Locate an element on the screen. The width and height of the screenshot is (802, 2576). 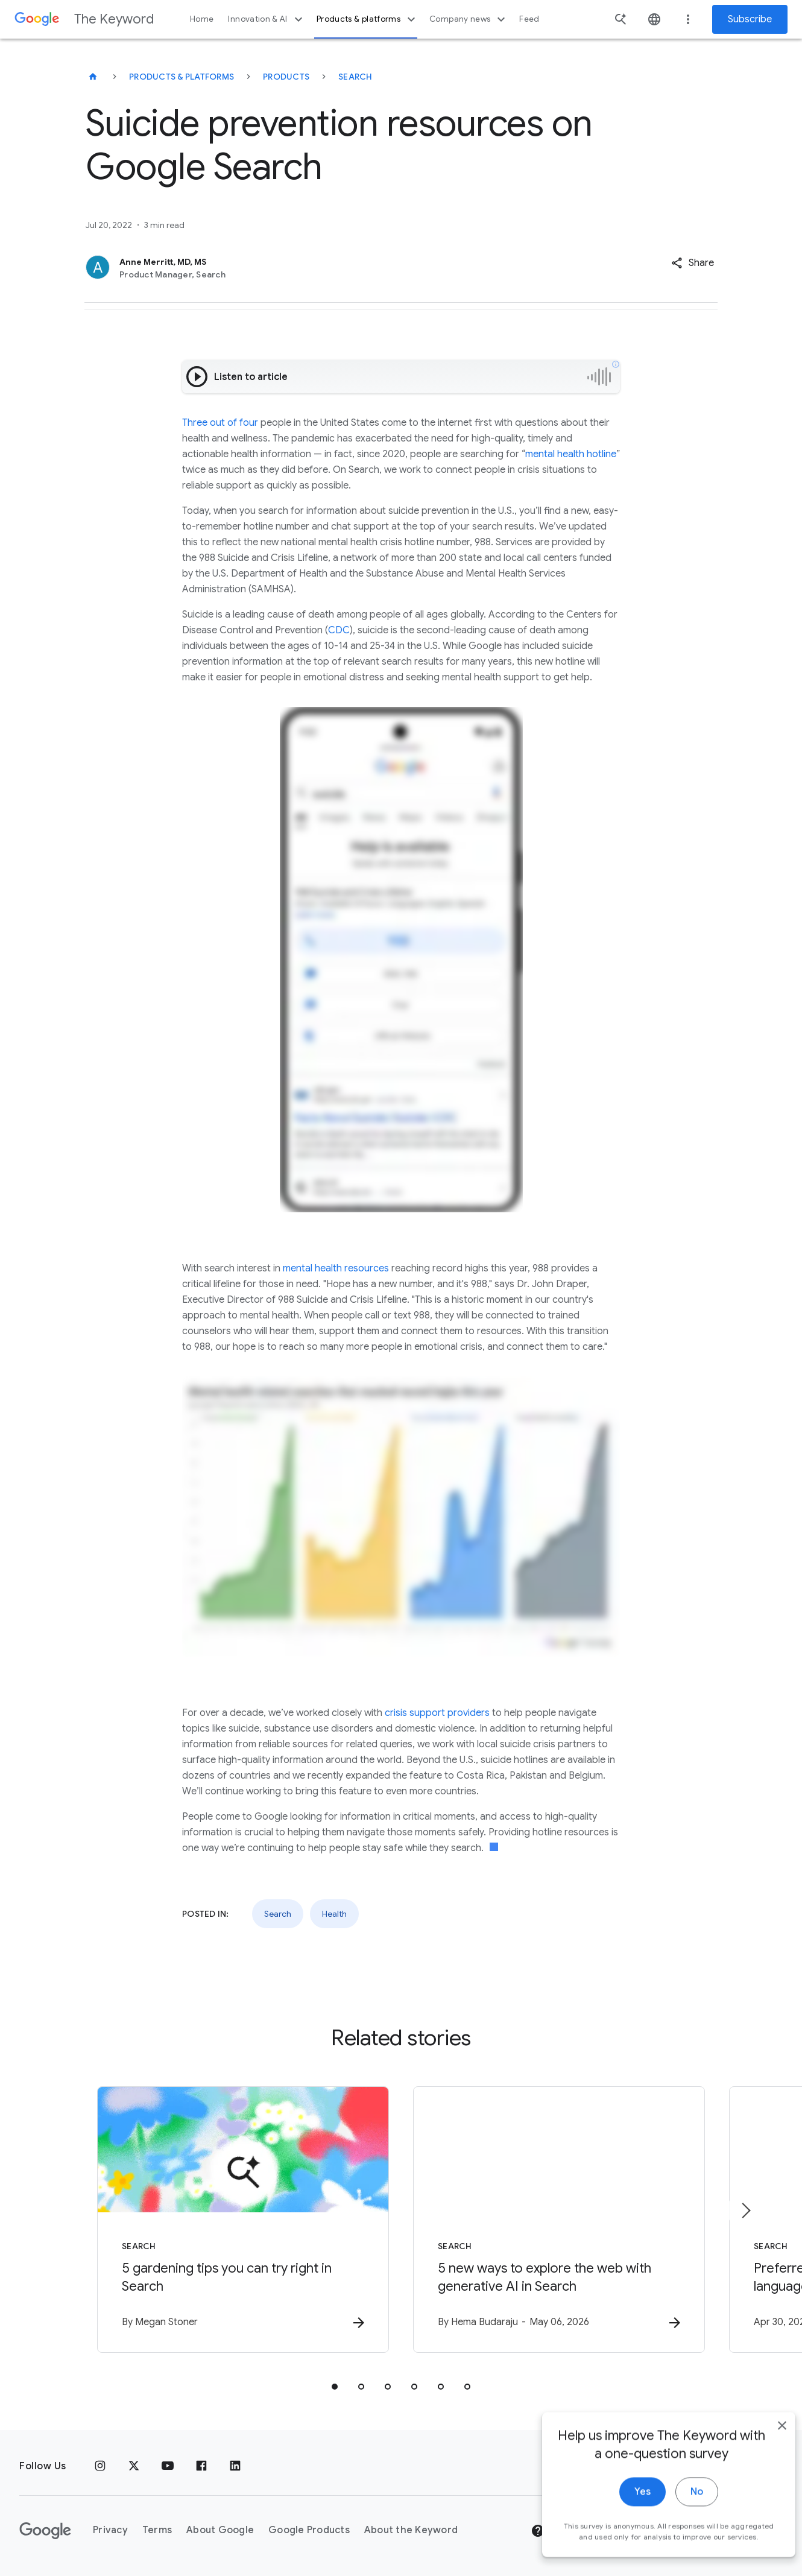
crisis support providers is located at coordinates (437, 1713).